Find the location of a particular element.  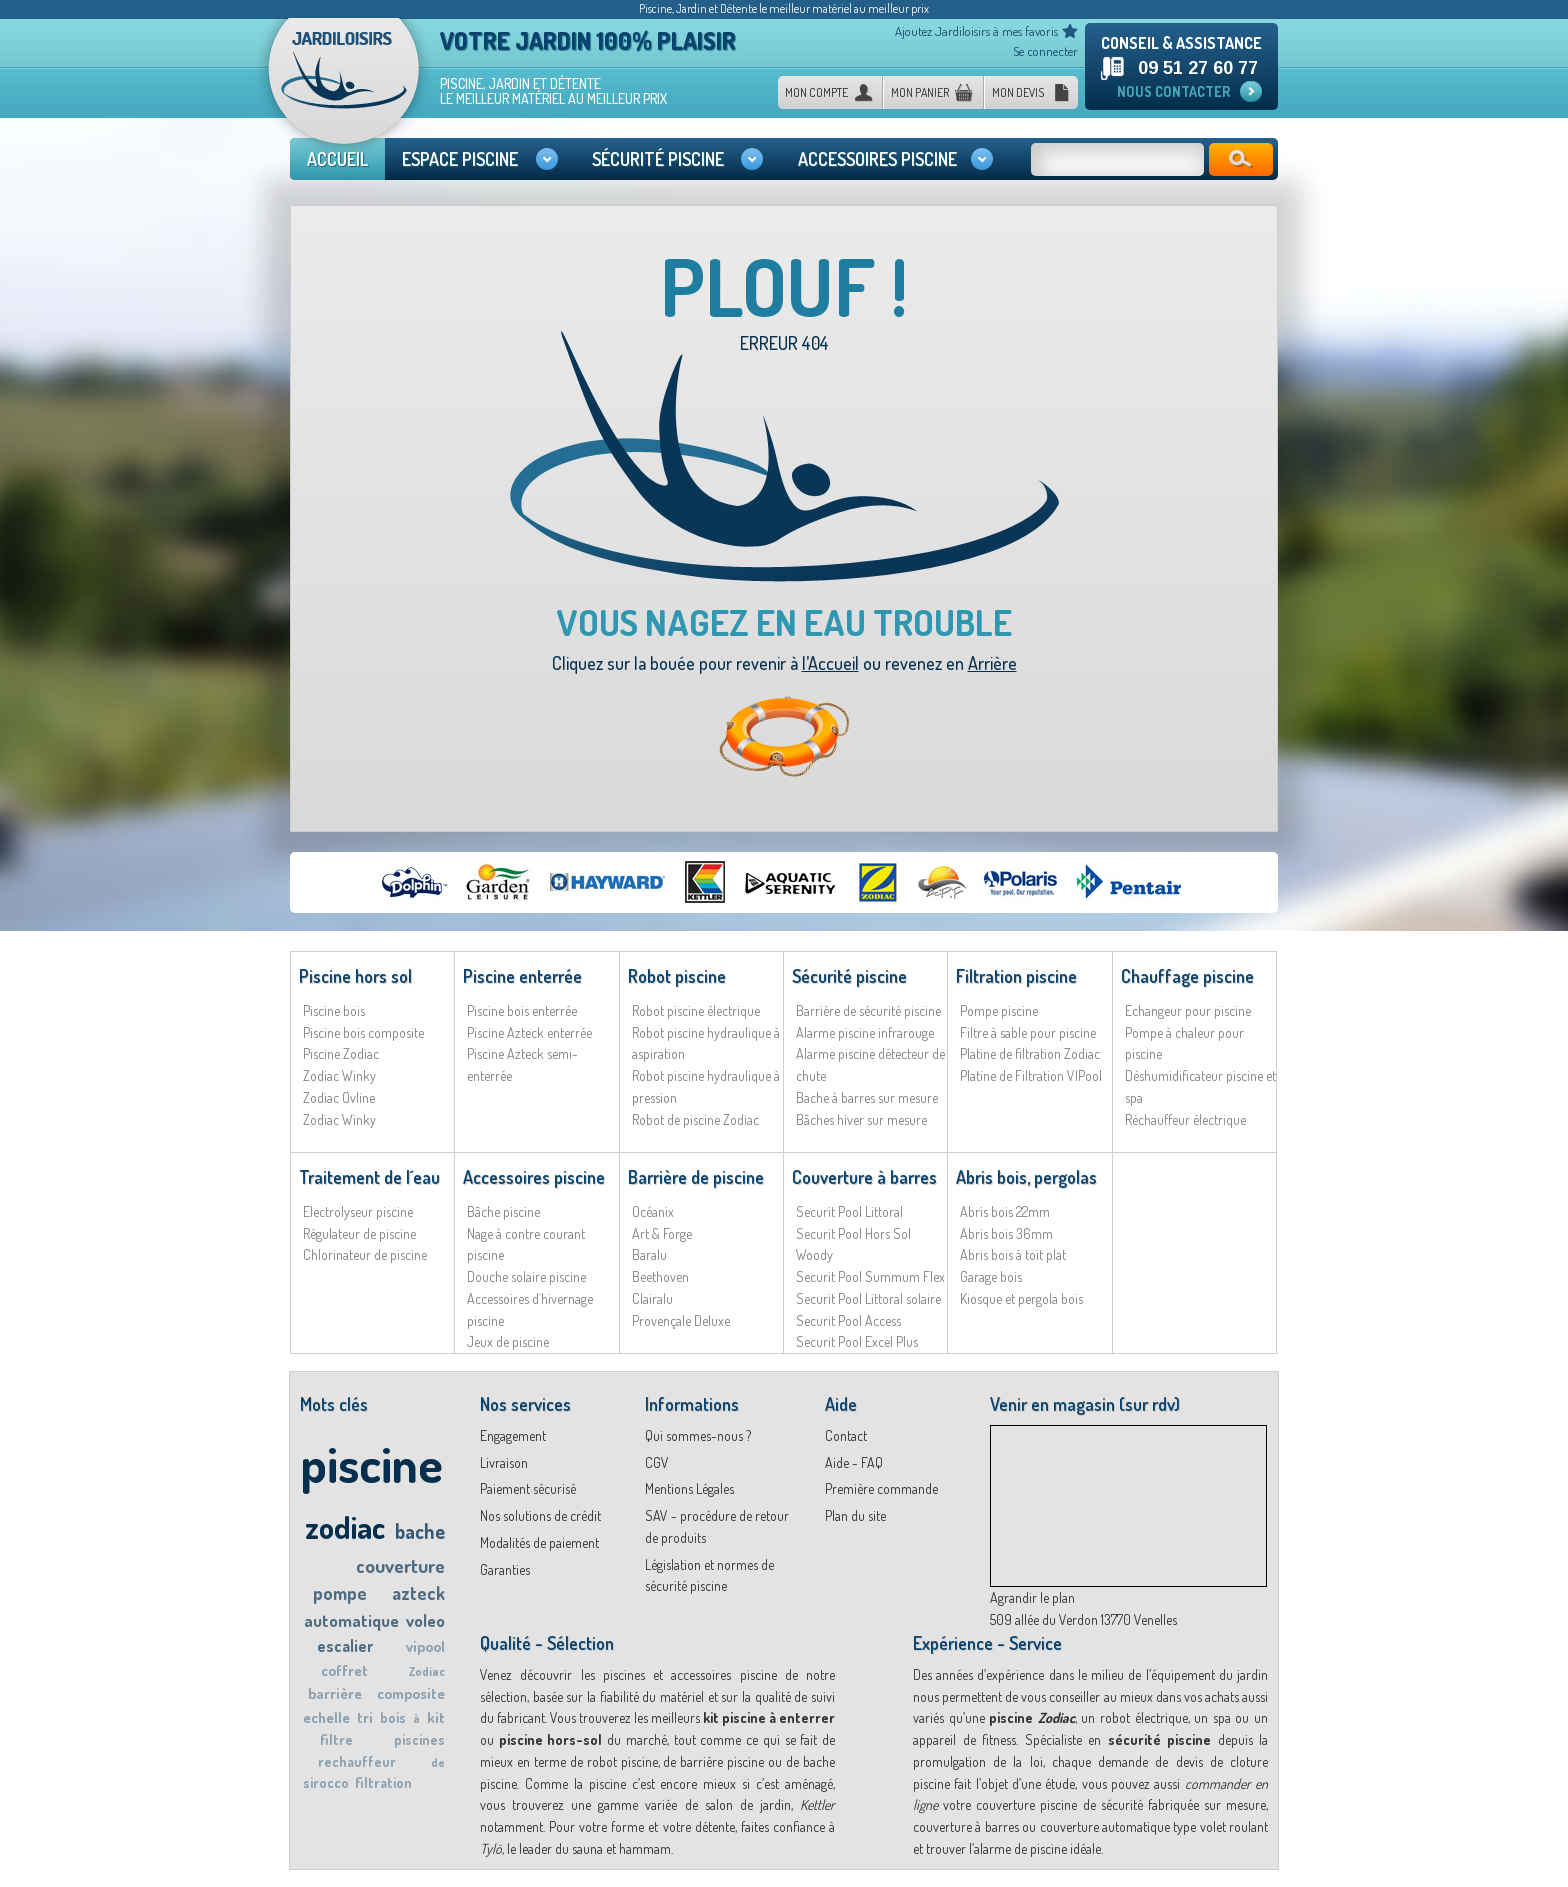

Zodiac is located at coordinates (427, 1671).